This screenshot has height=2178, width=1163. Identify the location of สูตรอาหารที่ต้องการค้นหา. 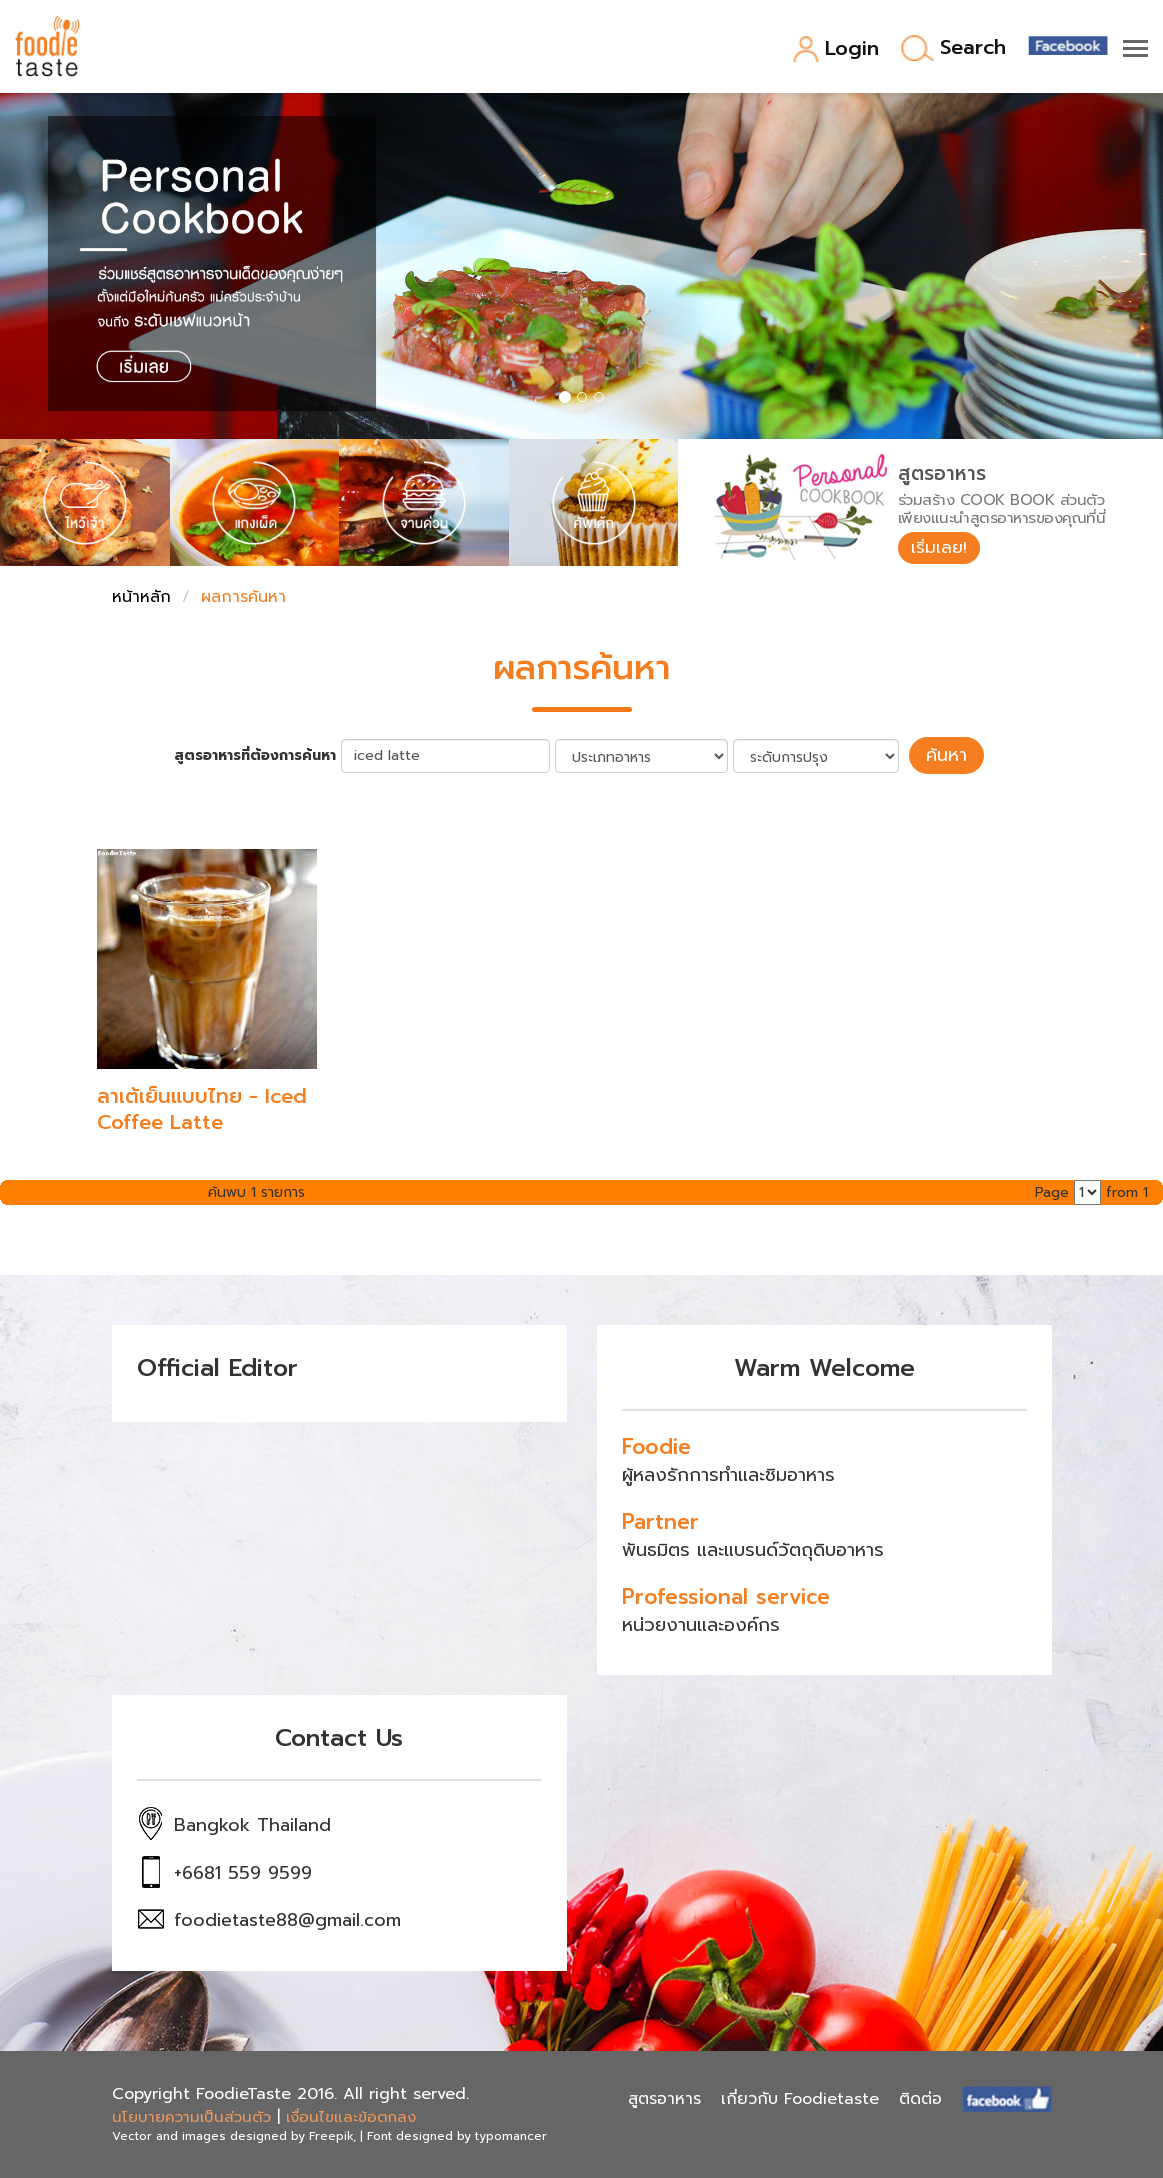
(263, 756).